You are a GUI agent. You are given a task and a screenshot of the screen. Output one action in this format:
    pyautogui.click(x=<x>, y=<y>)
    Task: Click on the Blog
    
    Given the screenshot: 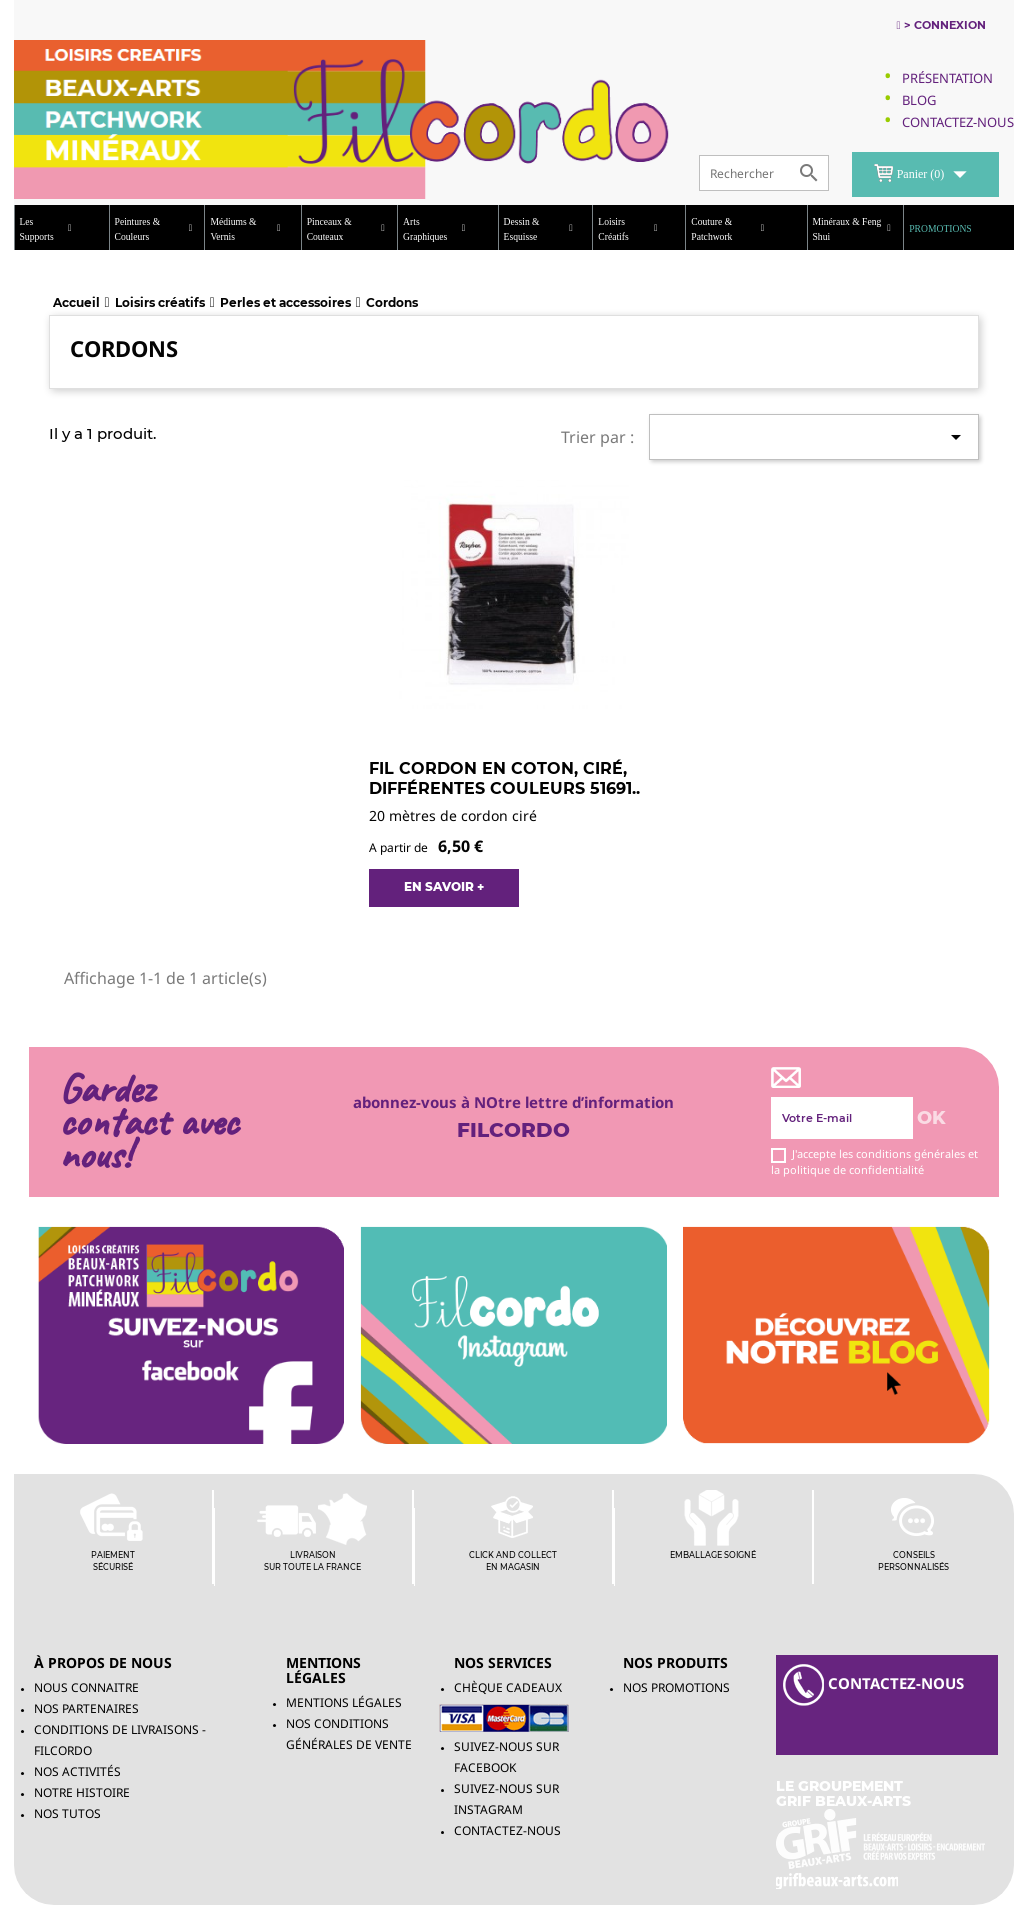 What is the action you would take?
    pyautogui.click(x=919, y=100)
    